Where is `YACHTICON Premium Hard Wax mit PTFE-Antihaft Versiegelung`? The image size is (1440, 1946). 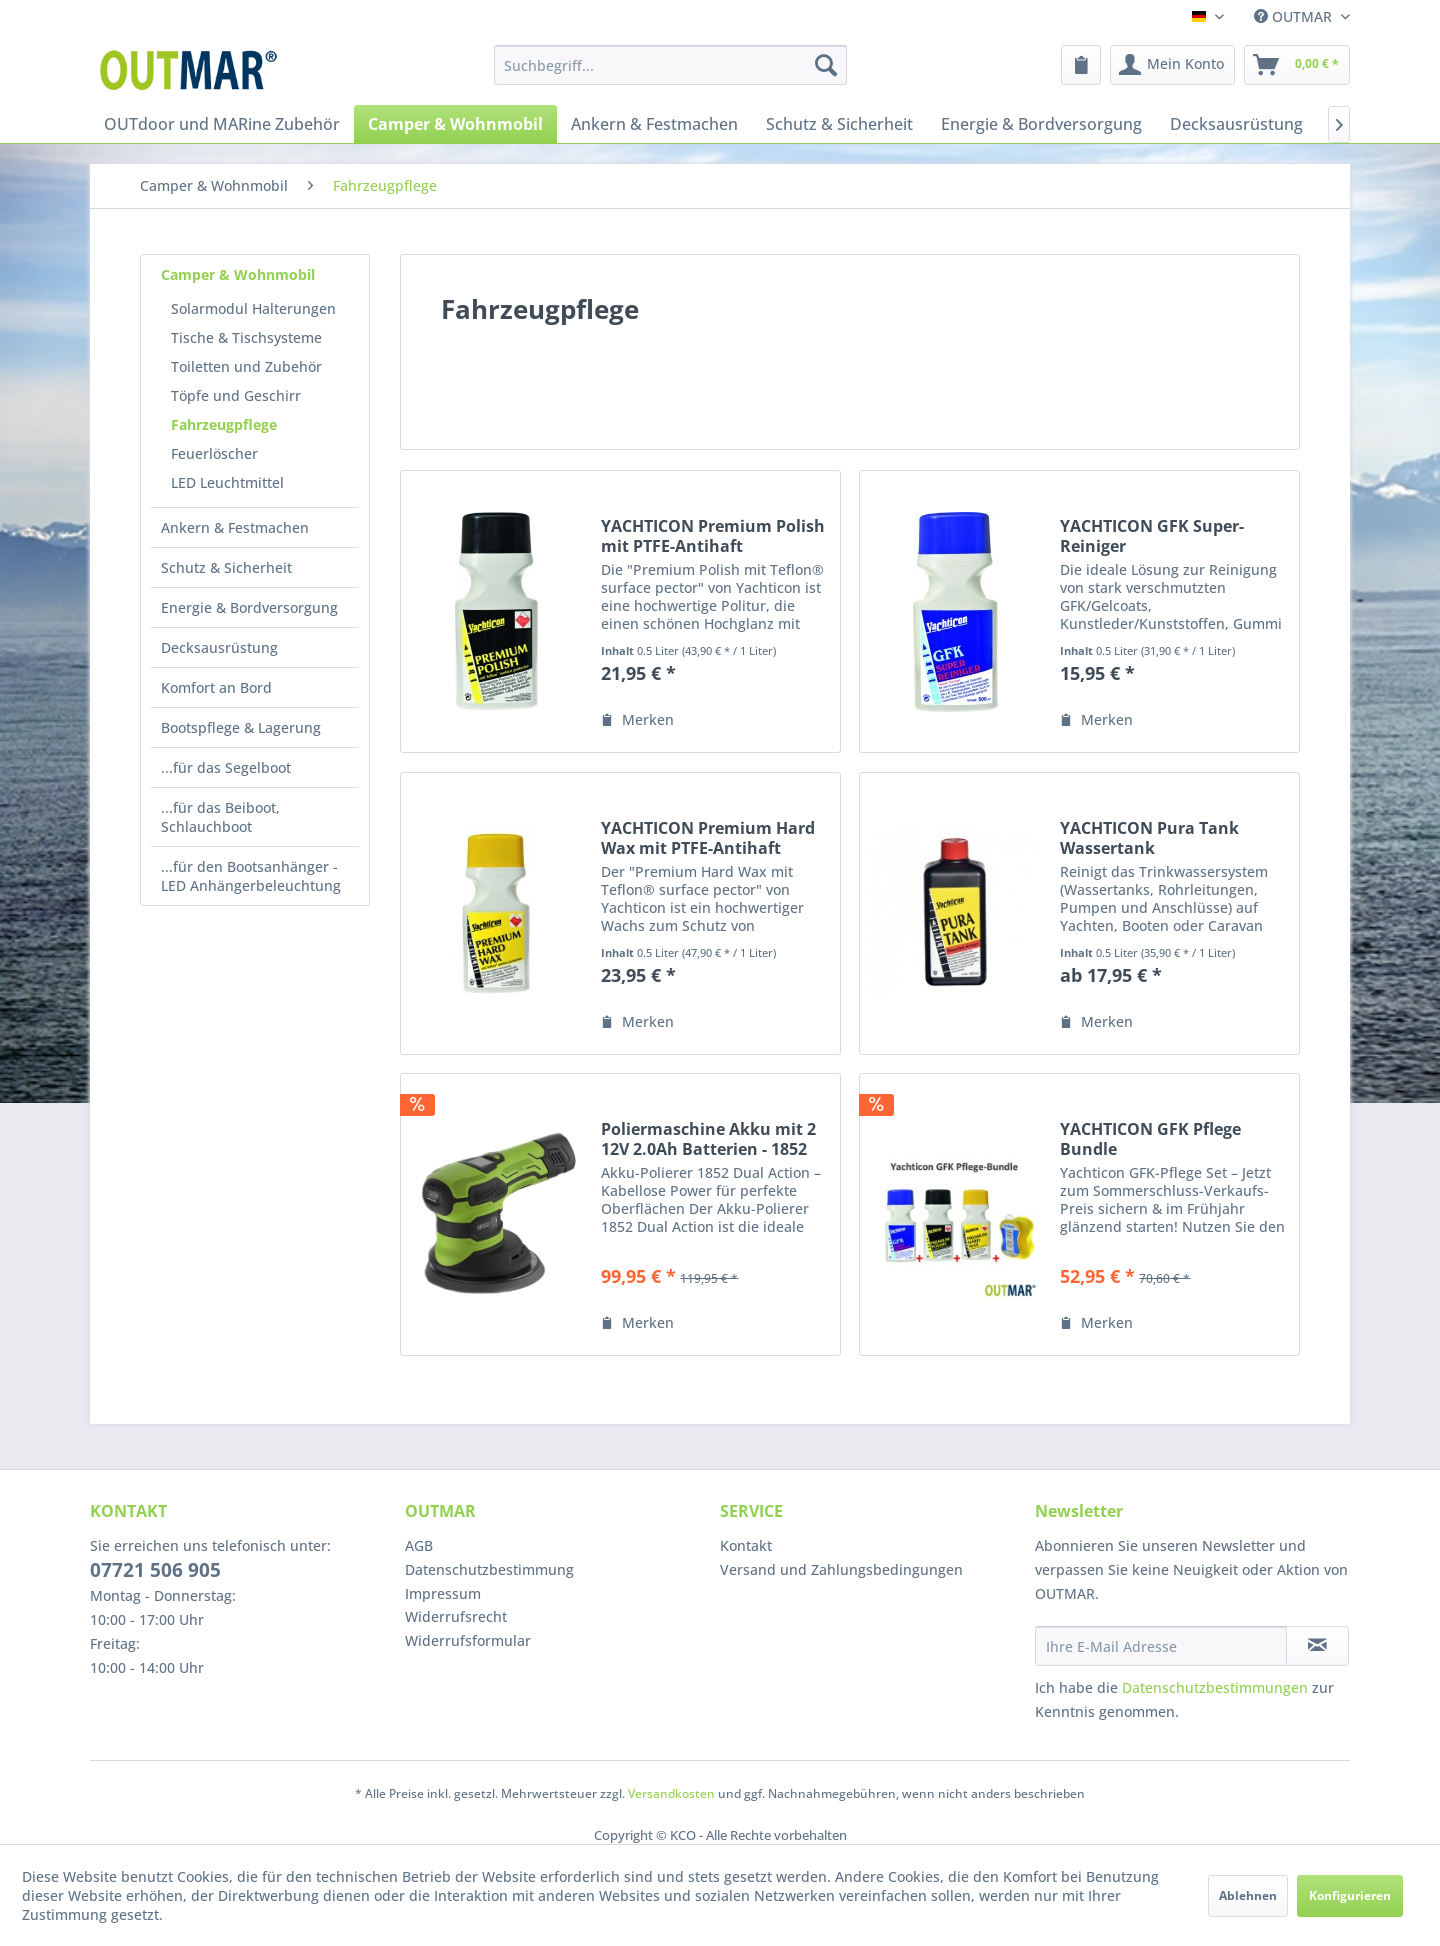
YACHTICON Premium Hard Wax mit PTFE-Antihaft Versiegelung is located at coordinates (708, 838).